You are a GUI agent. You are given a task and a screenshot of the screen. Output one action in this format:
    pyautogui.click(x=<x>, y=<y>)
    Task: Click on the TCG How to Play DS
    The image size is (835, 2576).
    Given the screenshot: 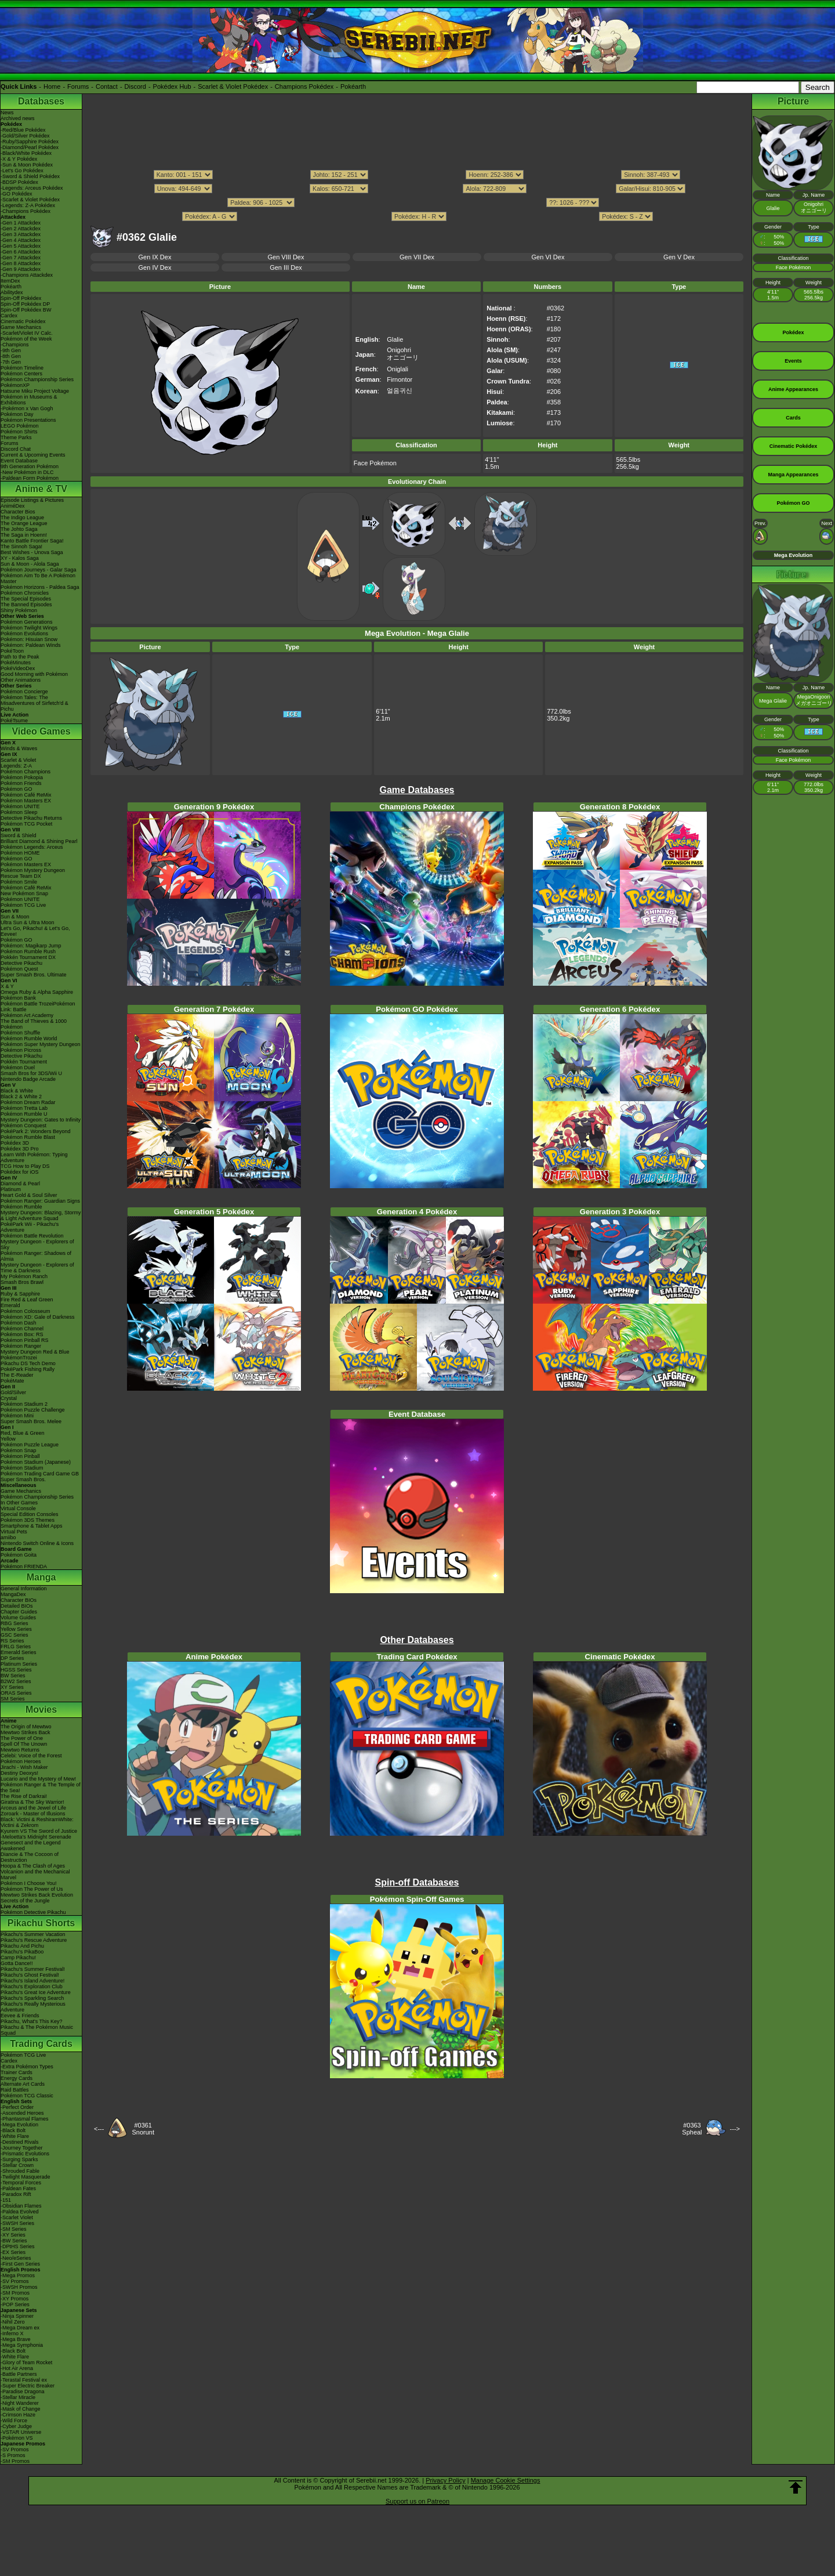 What is the action you would take?
    pyautogui.click(x=25, y=1166)
    